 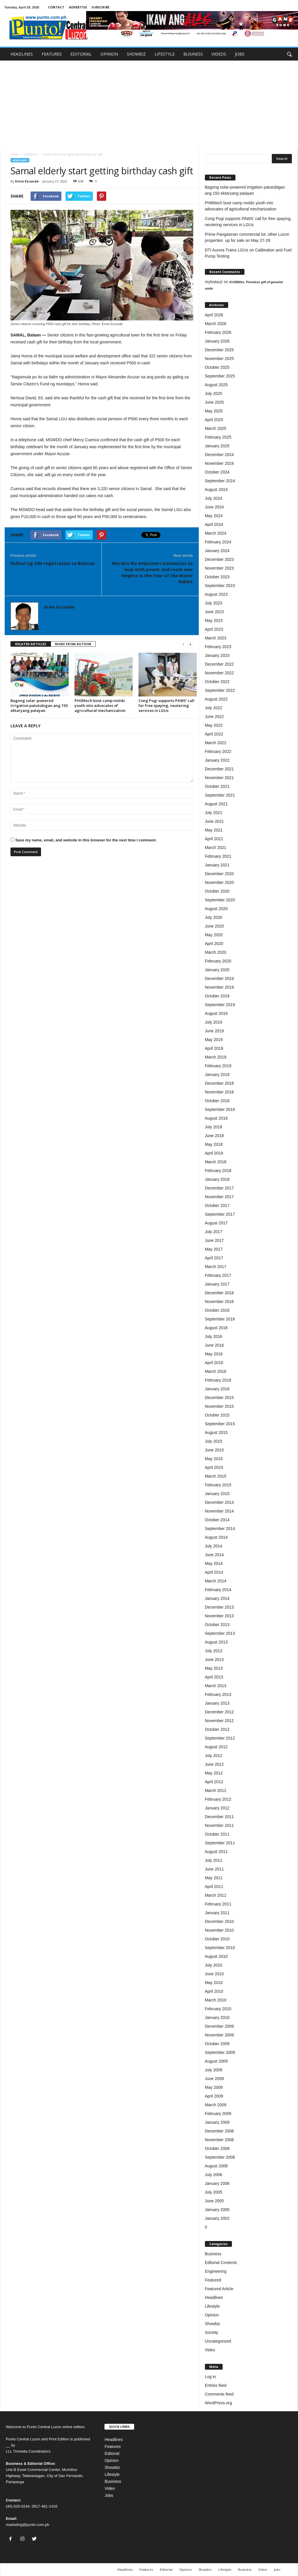 I want to click on June 2023, so click(x=214, y=611).